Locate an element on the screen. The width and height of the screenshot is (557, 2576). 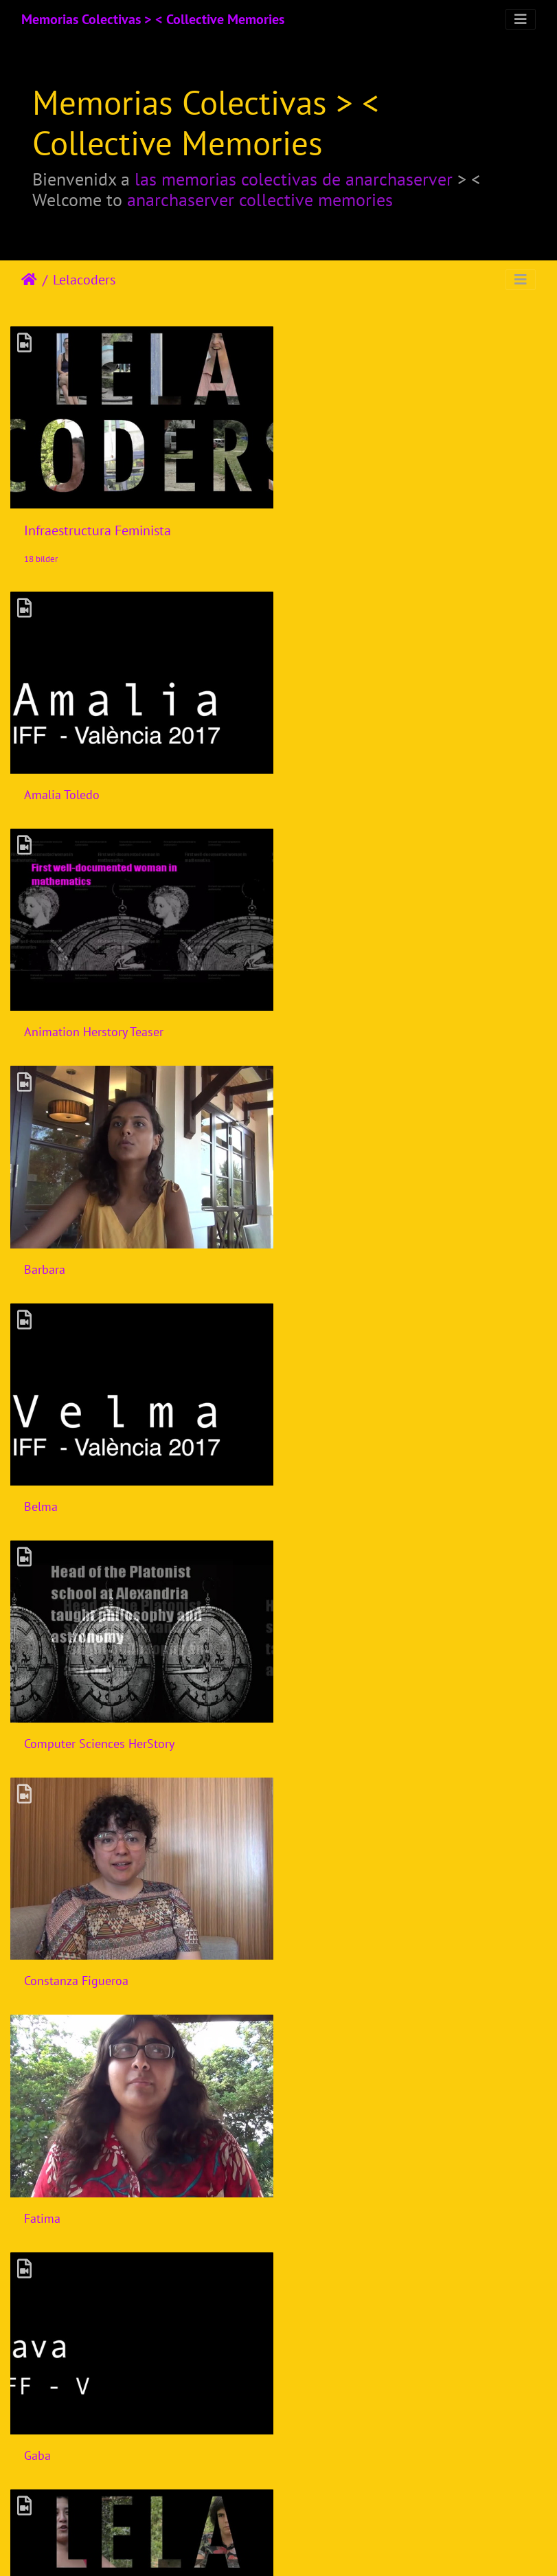
Computer Sciences HerStory is located at coordinates (99, 1254).